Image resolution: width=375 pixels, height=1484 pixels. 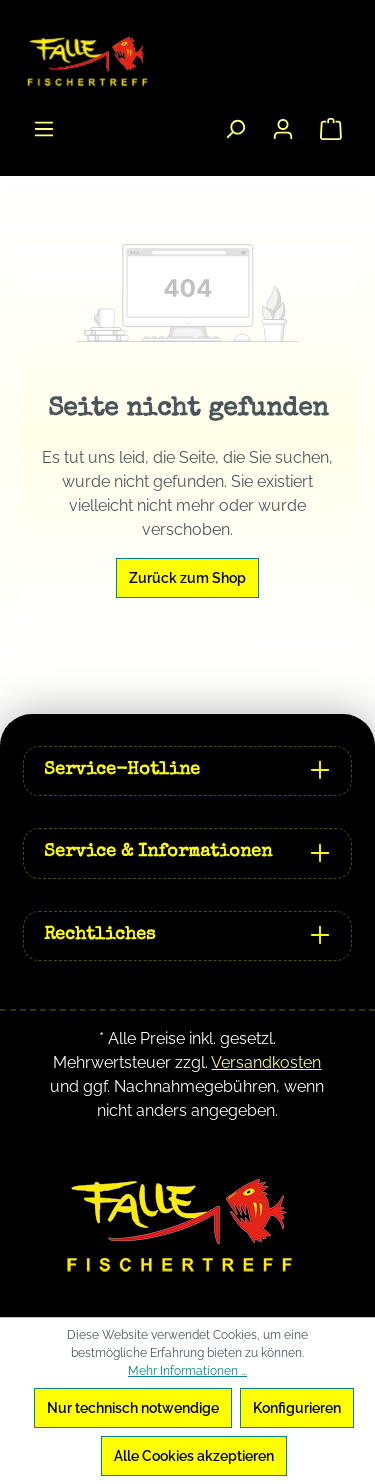 What do you see at coordinates (194, 1456) in the screenshot?
I see `Alle Cookies akzeptieren` at bounding box center [194, 1456].